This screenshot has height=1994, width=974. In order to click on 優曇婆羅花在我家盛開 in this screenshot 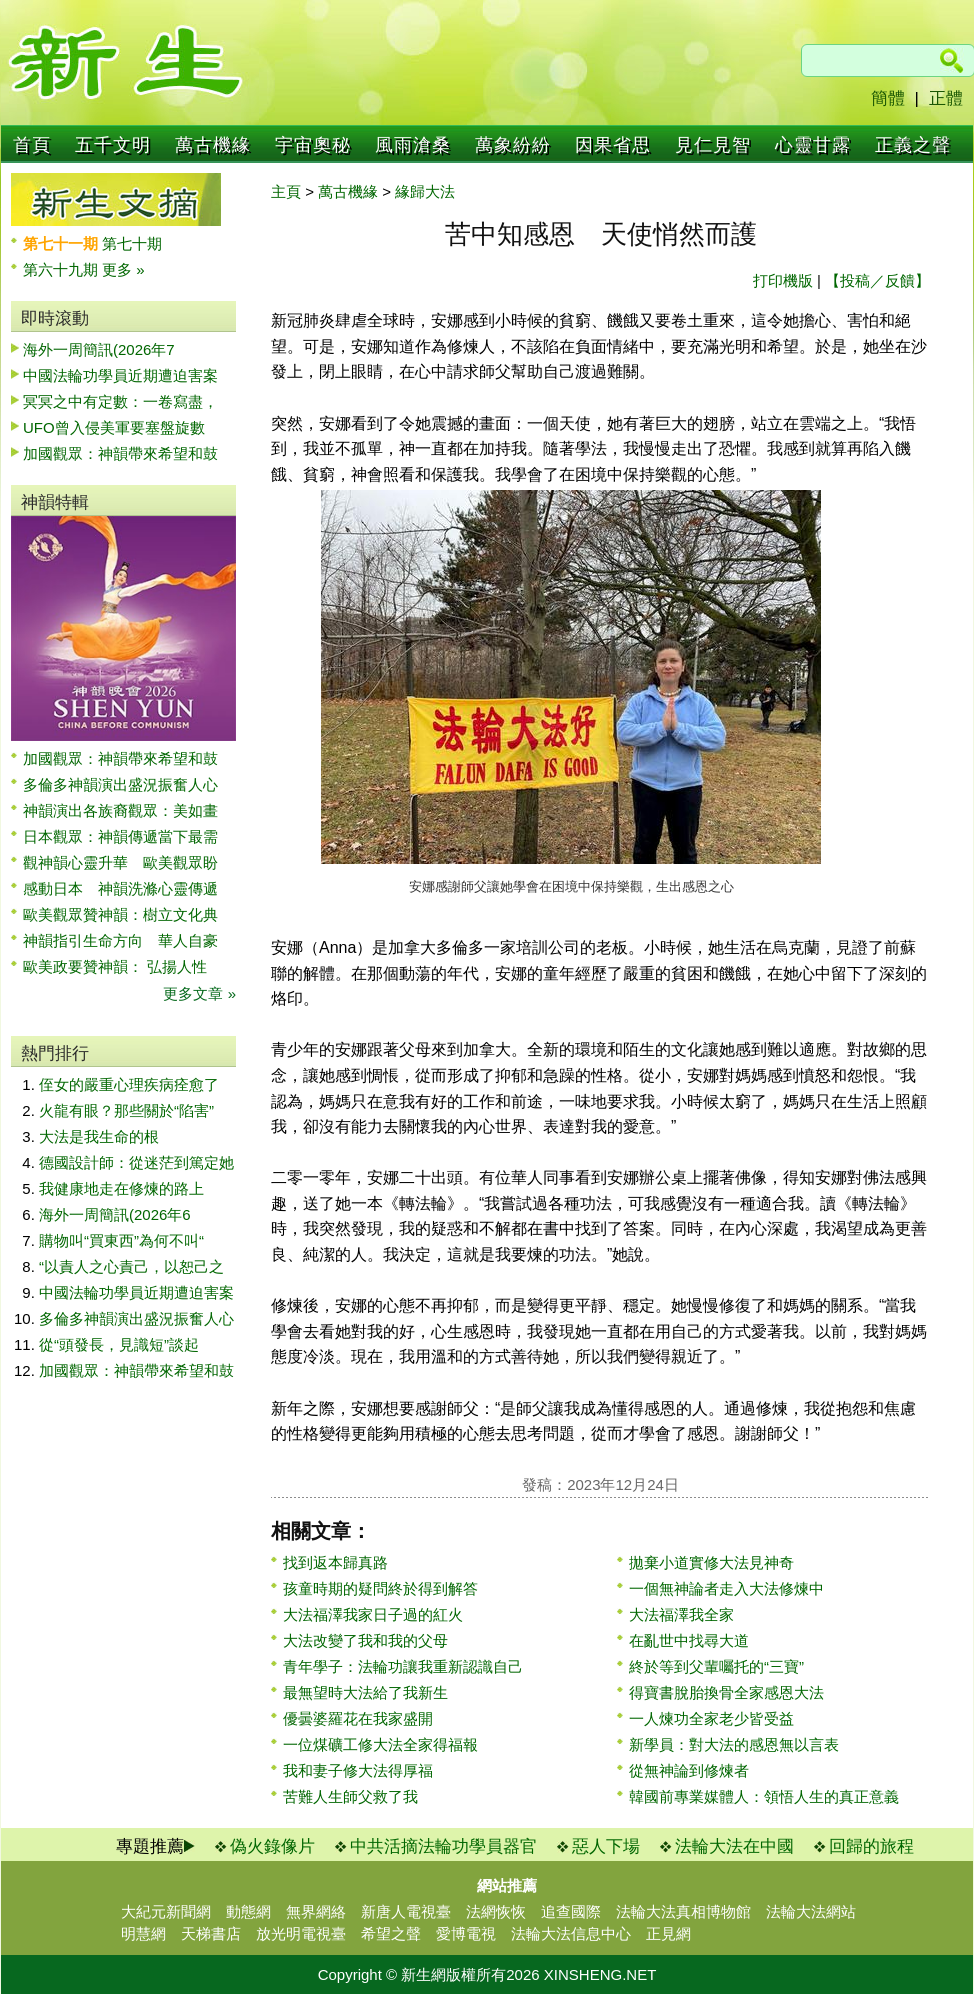, I will do `click(358, 1718)`.